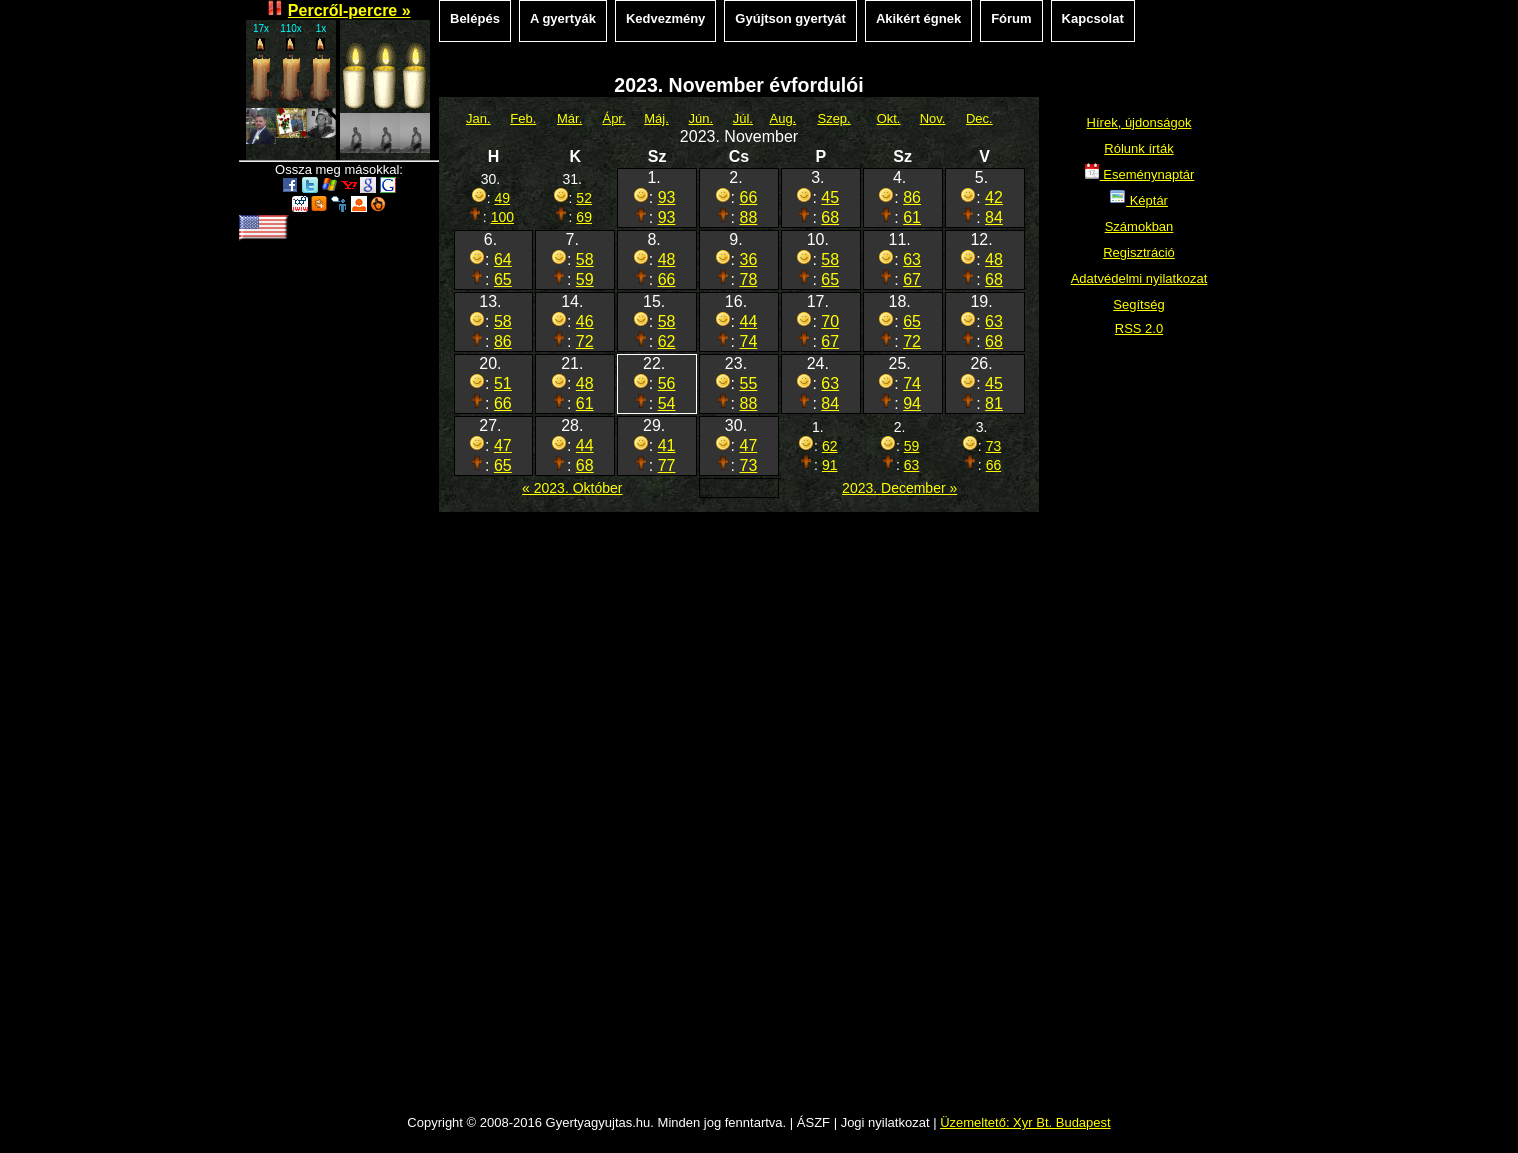 This screenshot has width=1518, height=1153. What do you see at coordinates (572, 488) in the screenshot?
I see `« 2023. Október` at bounding box center [572, 488].